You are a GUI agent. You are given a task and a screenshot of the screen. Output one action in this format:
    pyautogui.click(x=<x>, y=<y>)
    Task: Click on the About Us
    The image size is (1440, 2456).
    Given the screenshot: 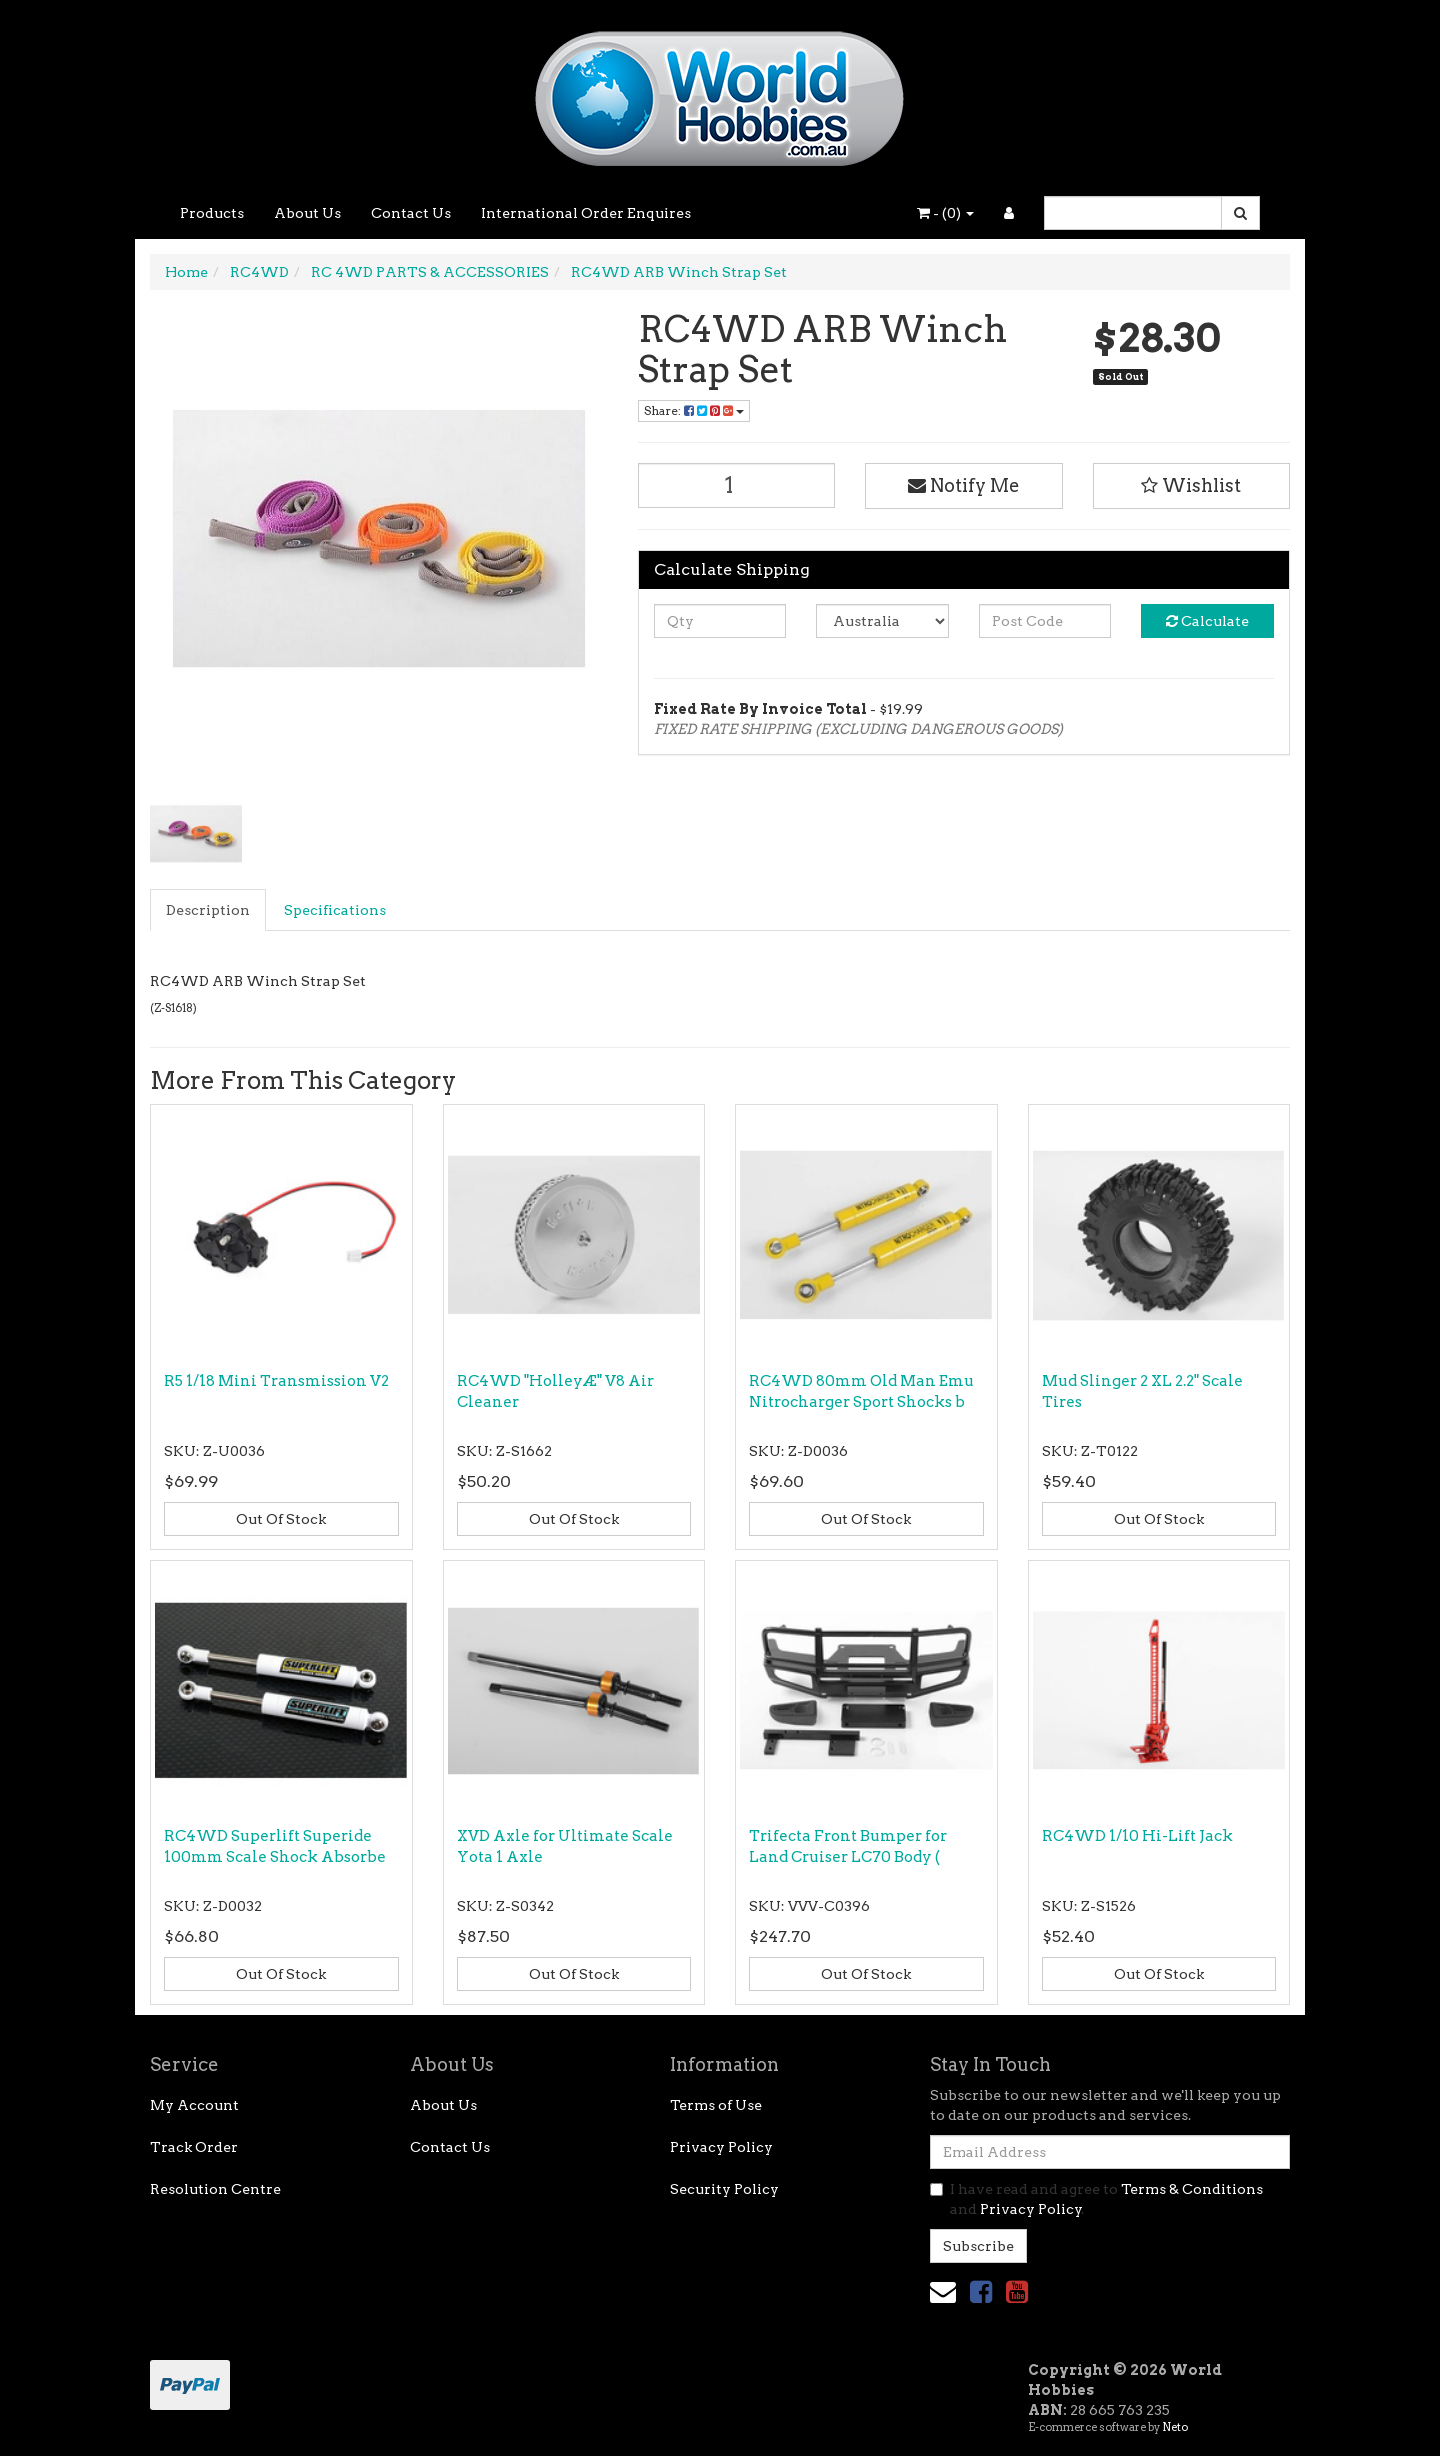 What is the action you would take?
    pyautogui.click(x=307, y=213)
    